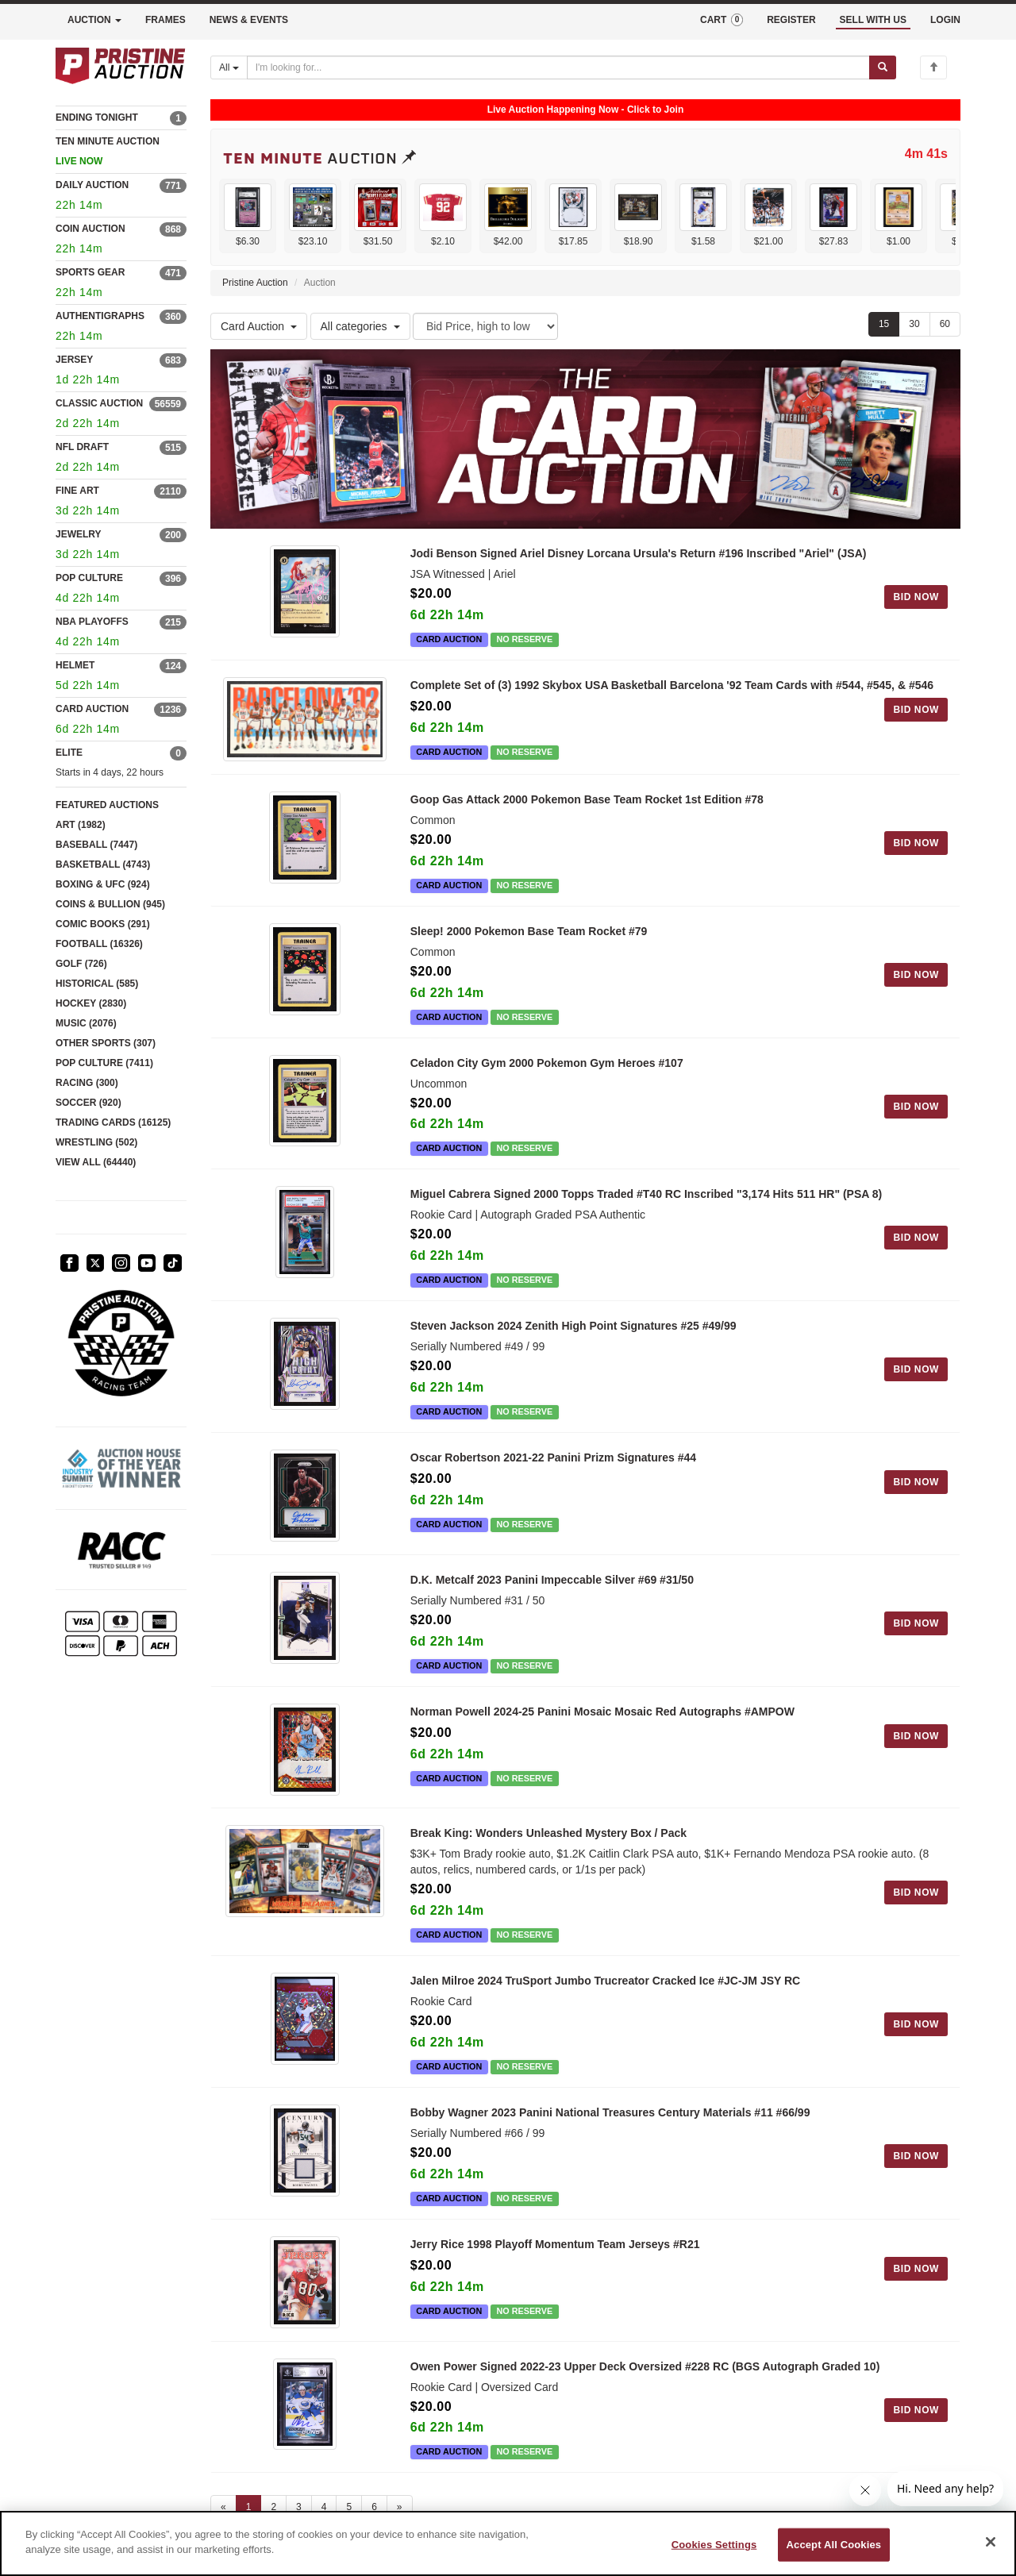 This screenshot has width=1016, height=2576. What do you see at coordinates (602, 1718) in the screenshot?
I see `Norman Powell 2024-25 Panini Mosaic Mosaic Red Autographs #AMPOW` at bounding box center [602, 1718].